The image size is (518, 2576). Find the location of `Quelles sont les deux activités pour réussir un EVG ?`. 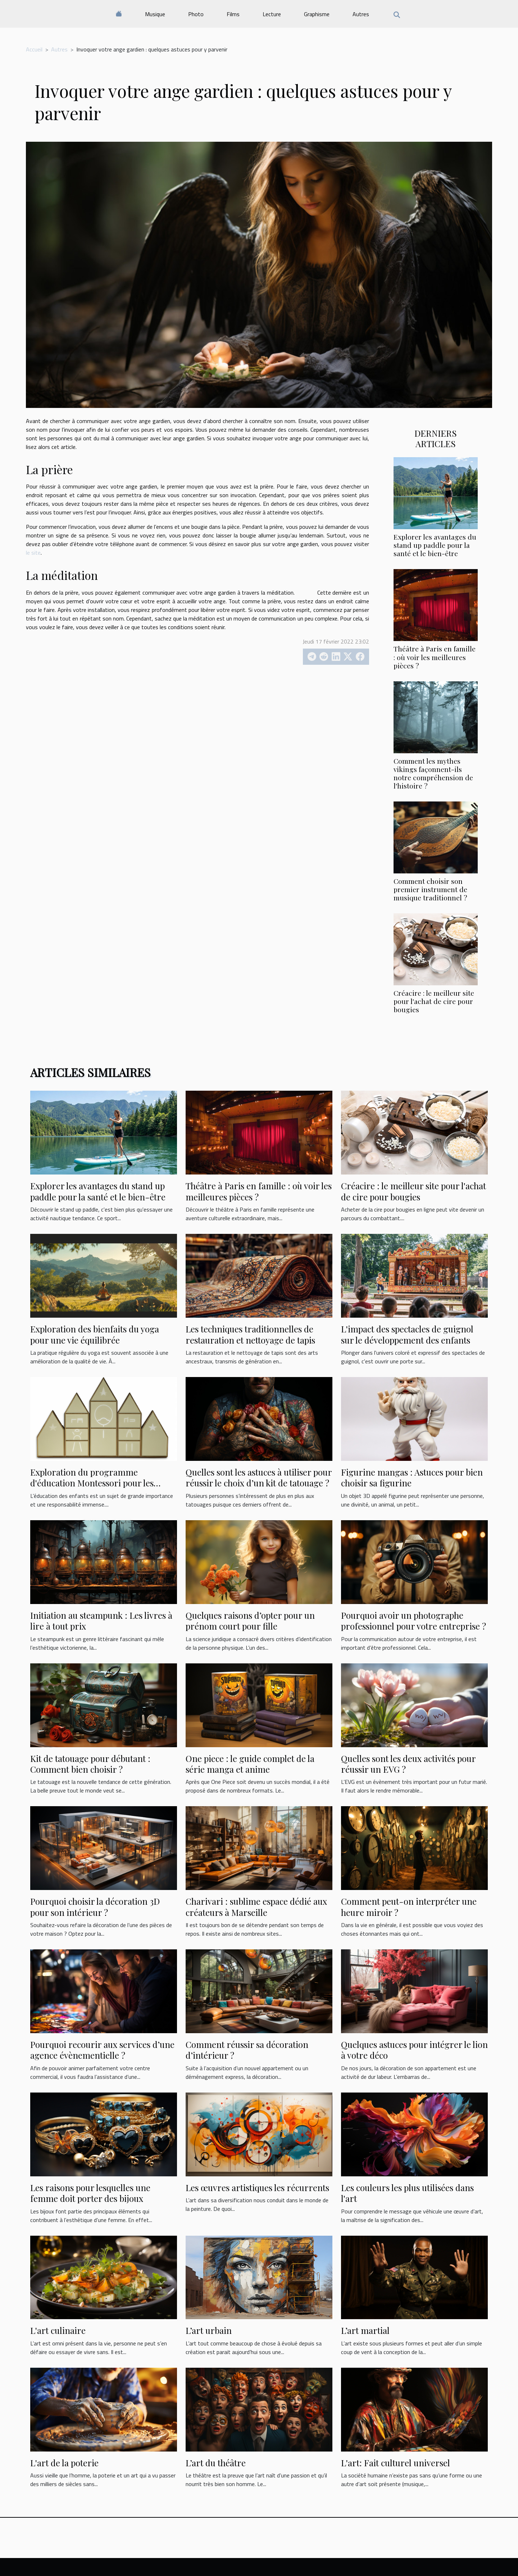

Quelles sont les deux activités pour réussir un EVG ? is located at coordinates (408, 1764).